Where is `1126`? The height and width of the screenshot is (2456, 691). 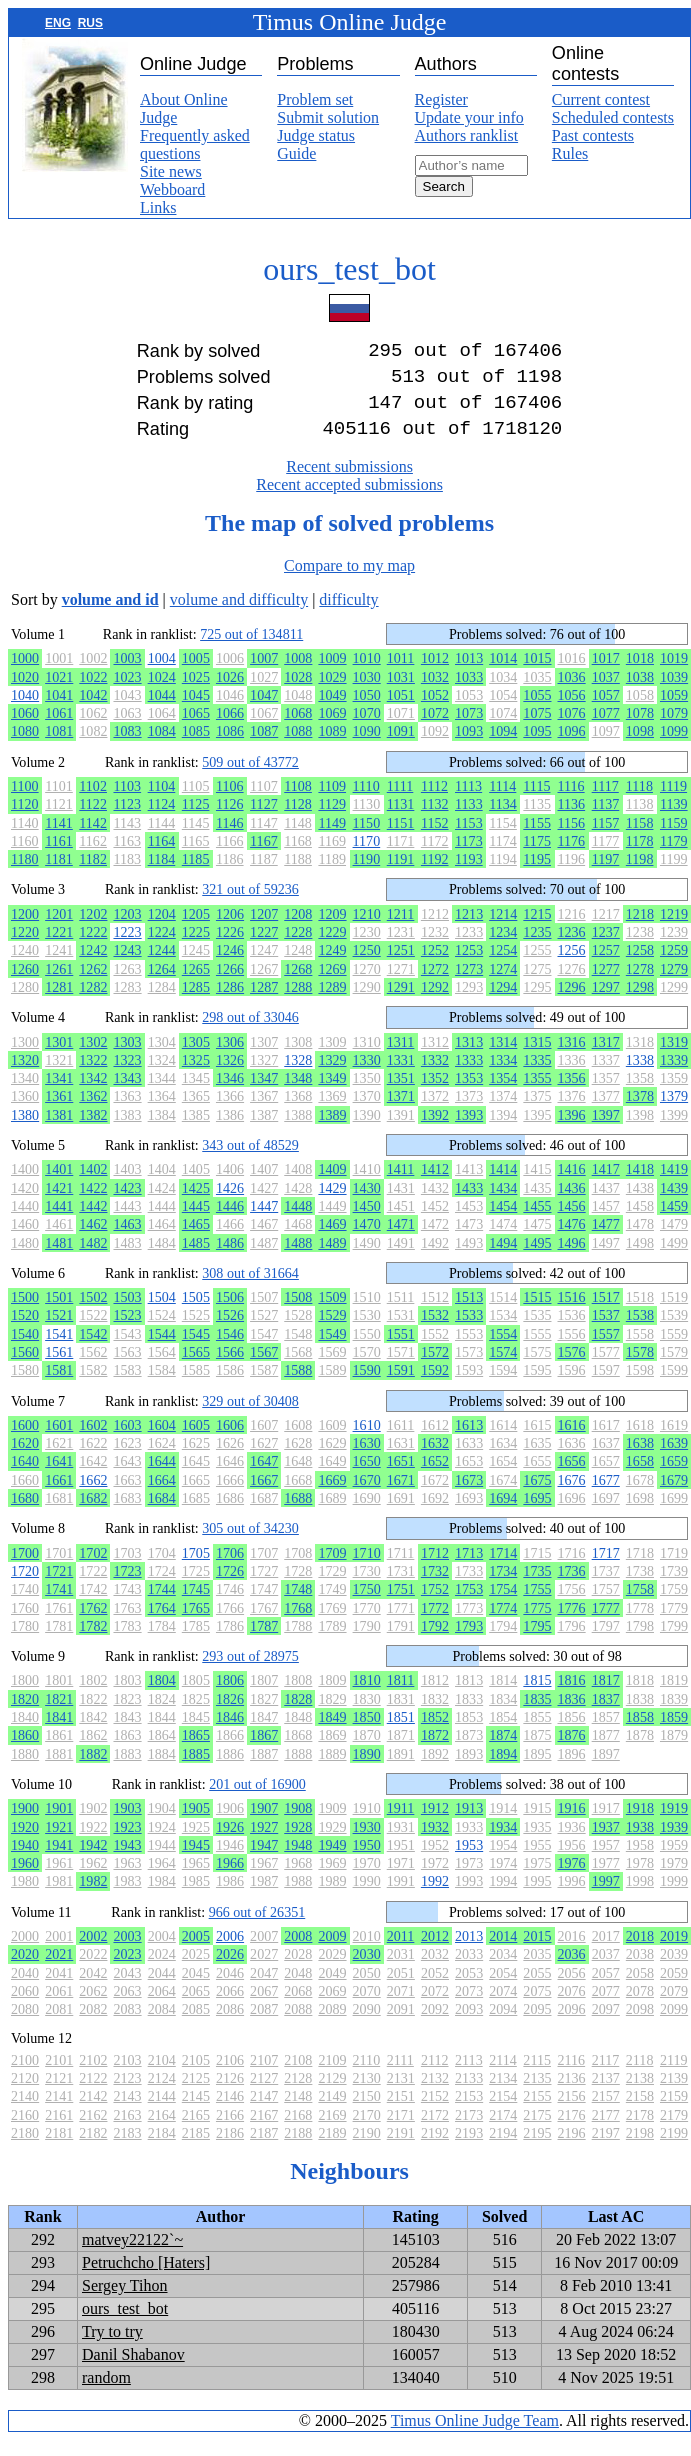 1126 is located at coordinates (230, 820).